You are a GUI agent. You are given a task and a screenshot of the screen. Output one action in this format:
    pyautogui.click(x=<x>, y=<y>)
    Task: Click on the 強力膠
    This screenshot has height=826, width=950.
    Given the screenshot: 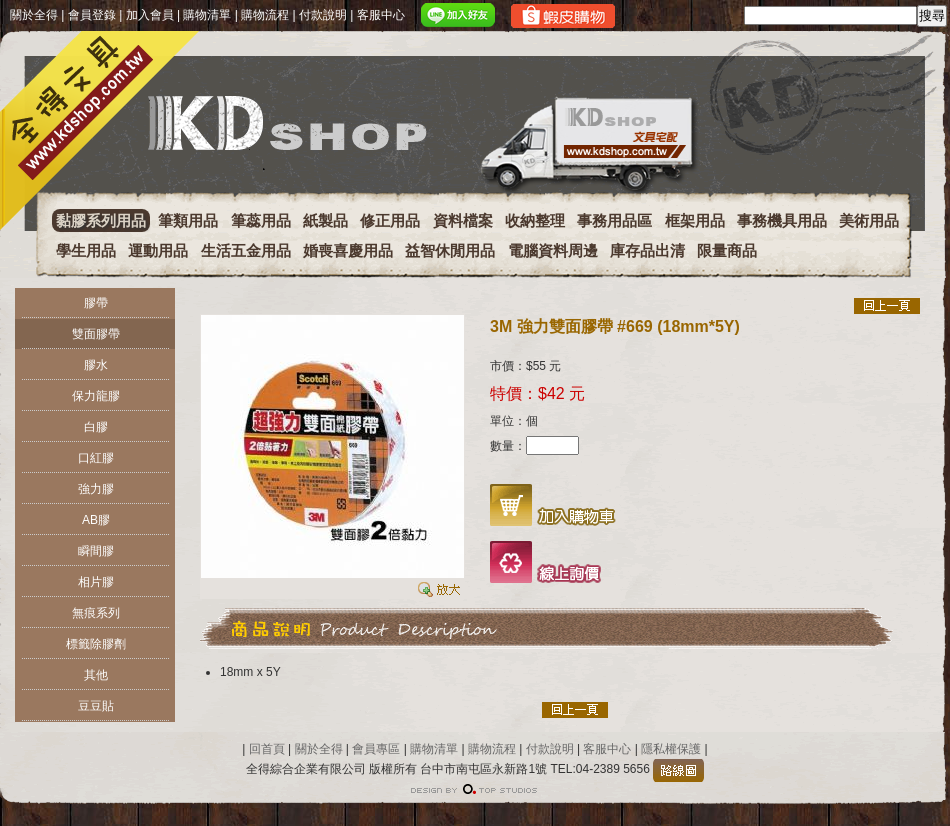 What is the action you would take?
    pyautogui.click(x=96, y=489)
    